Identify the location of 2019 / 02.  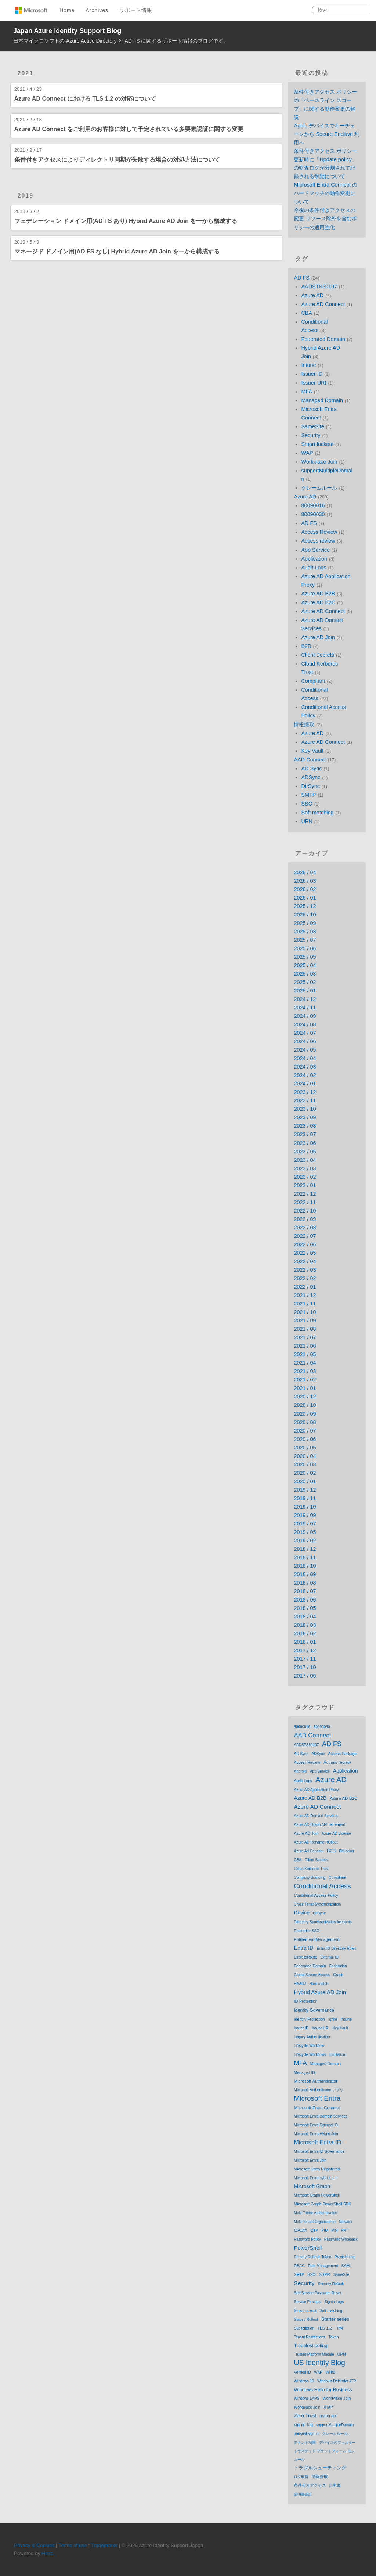
(305, 1540).